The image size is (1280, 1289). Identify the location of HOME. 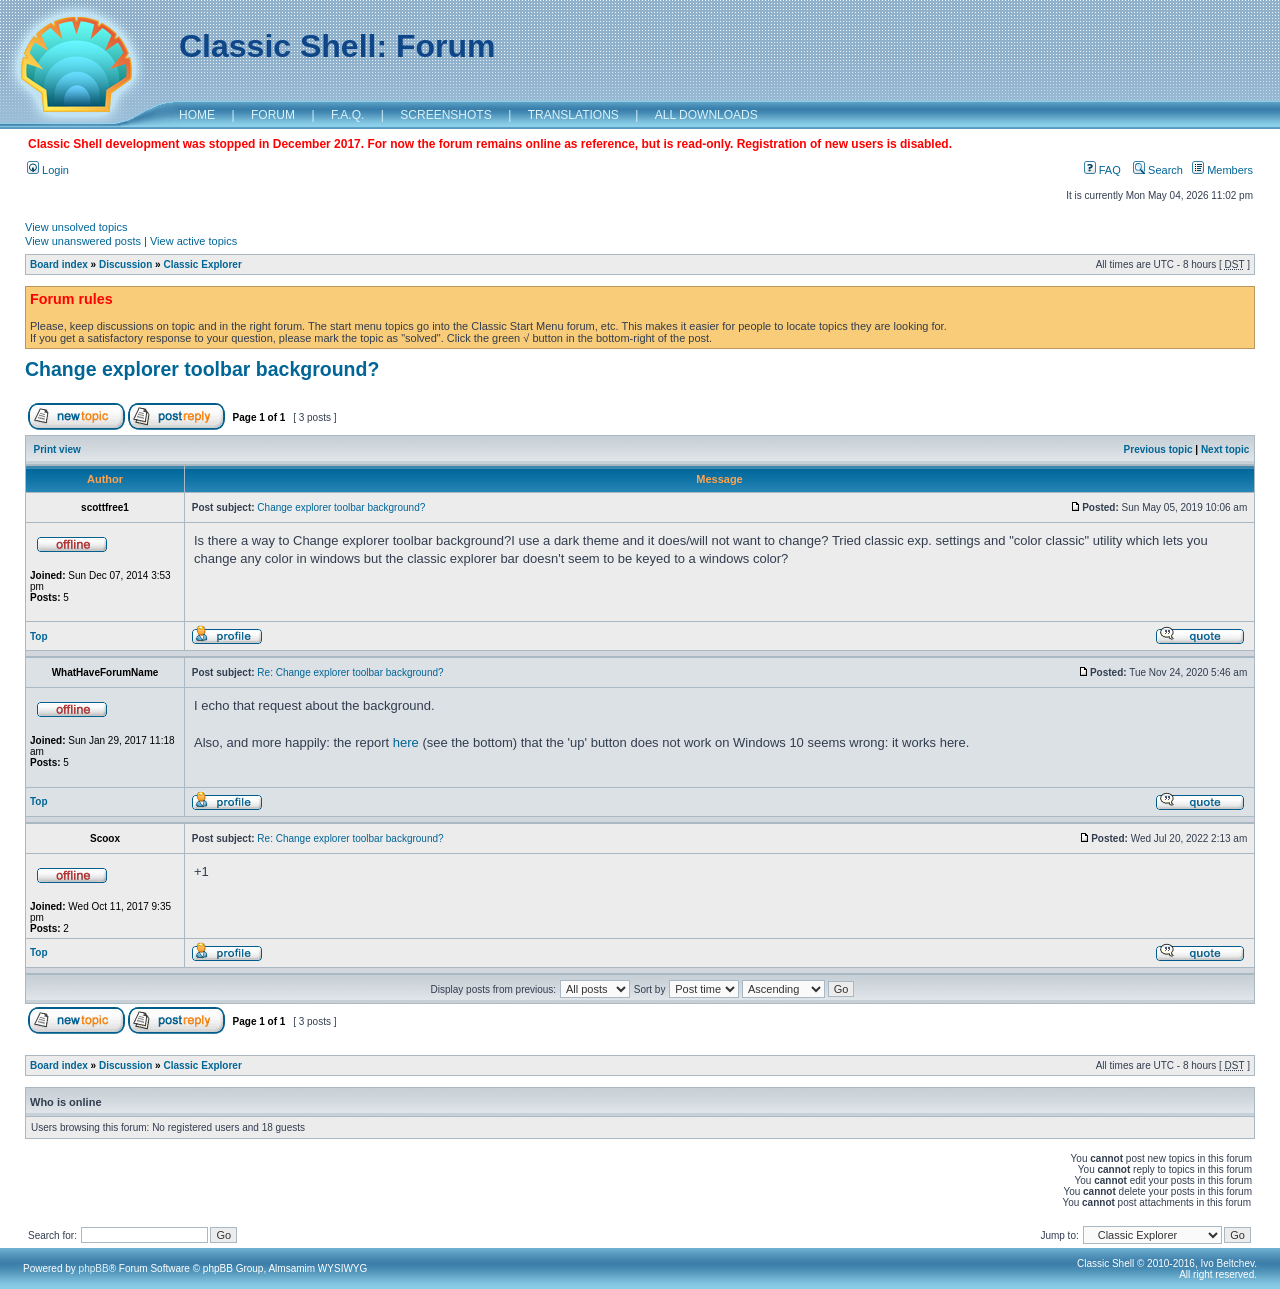
(197, 115).